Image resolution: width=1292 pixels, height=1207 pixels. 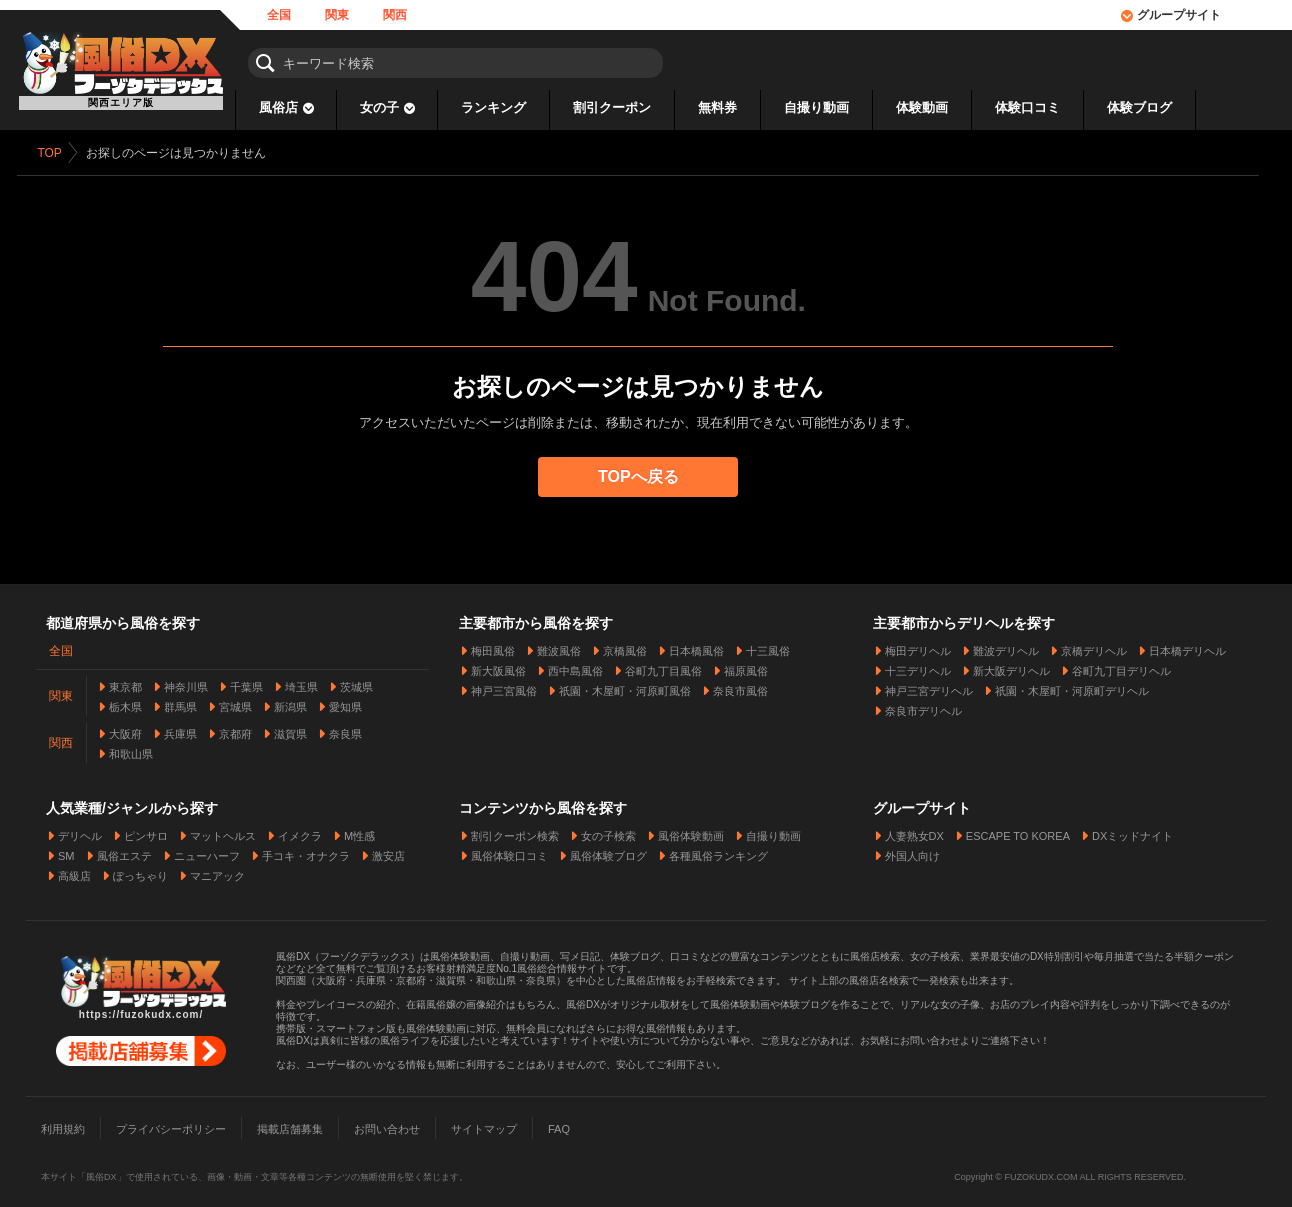 What do you see at coordinates (1006, 644) in the screenshot?
I see `難波デリヘル` at bounding box center [1006, 644].